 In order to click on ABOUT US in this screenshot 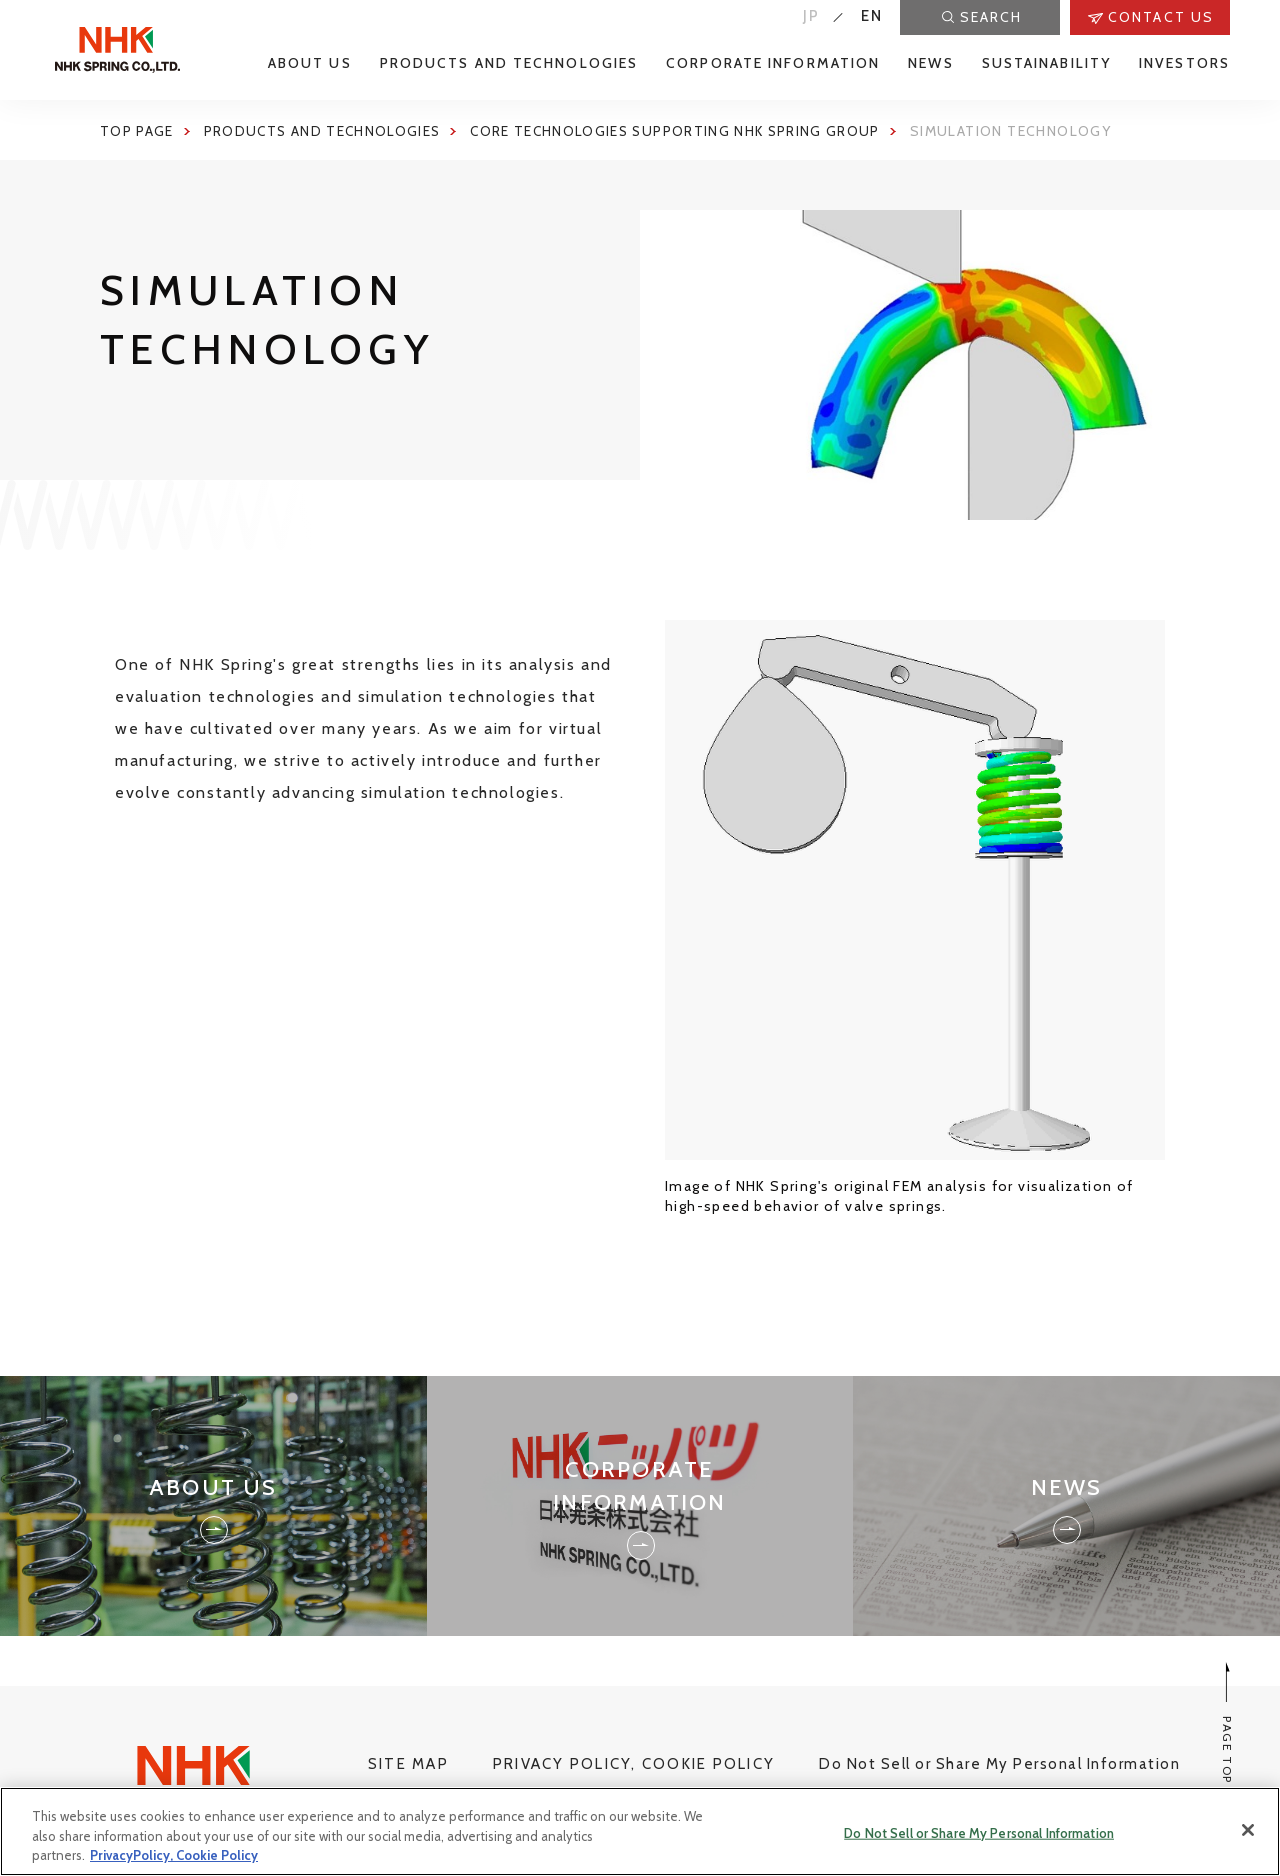, I will do `click(310, 63)`.